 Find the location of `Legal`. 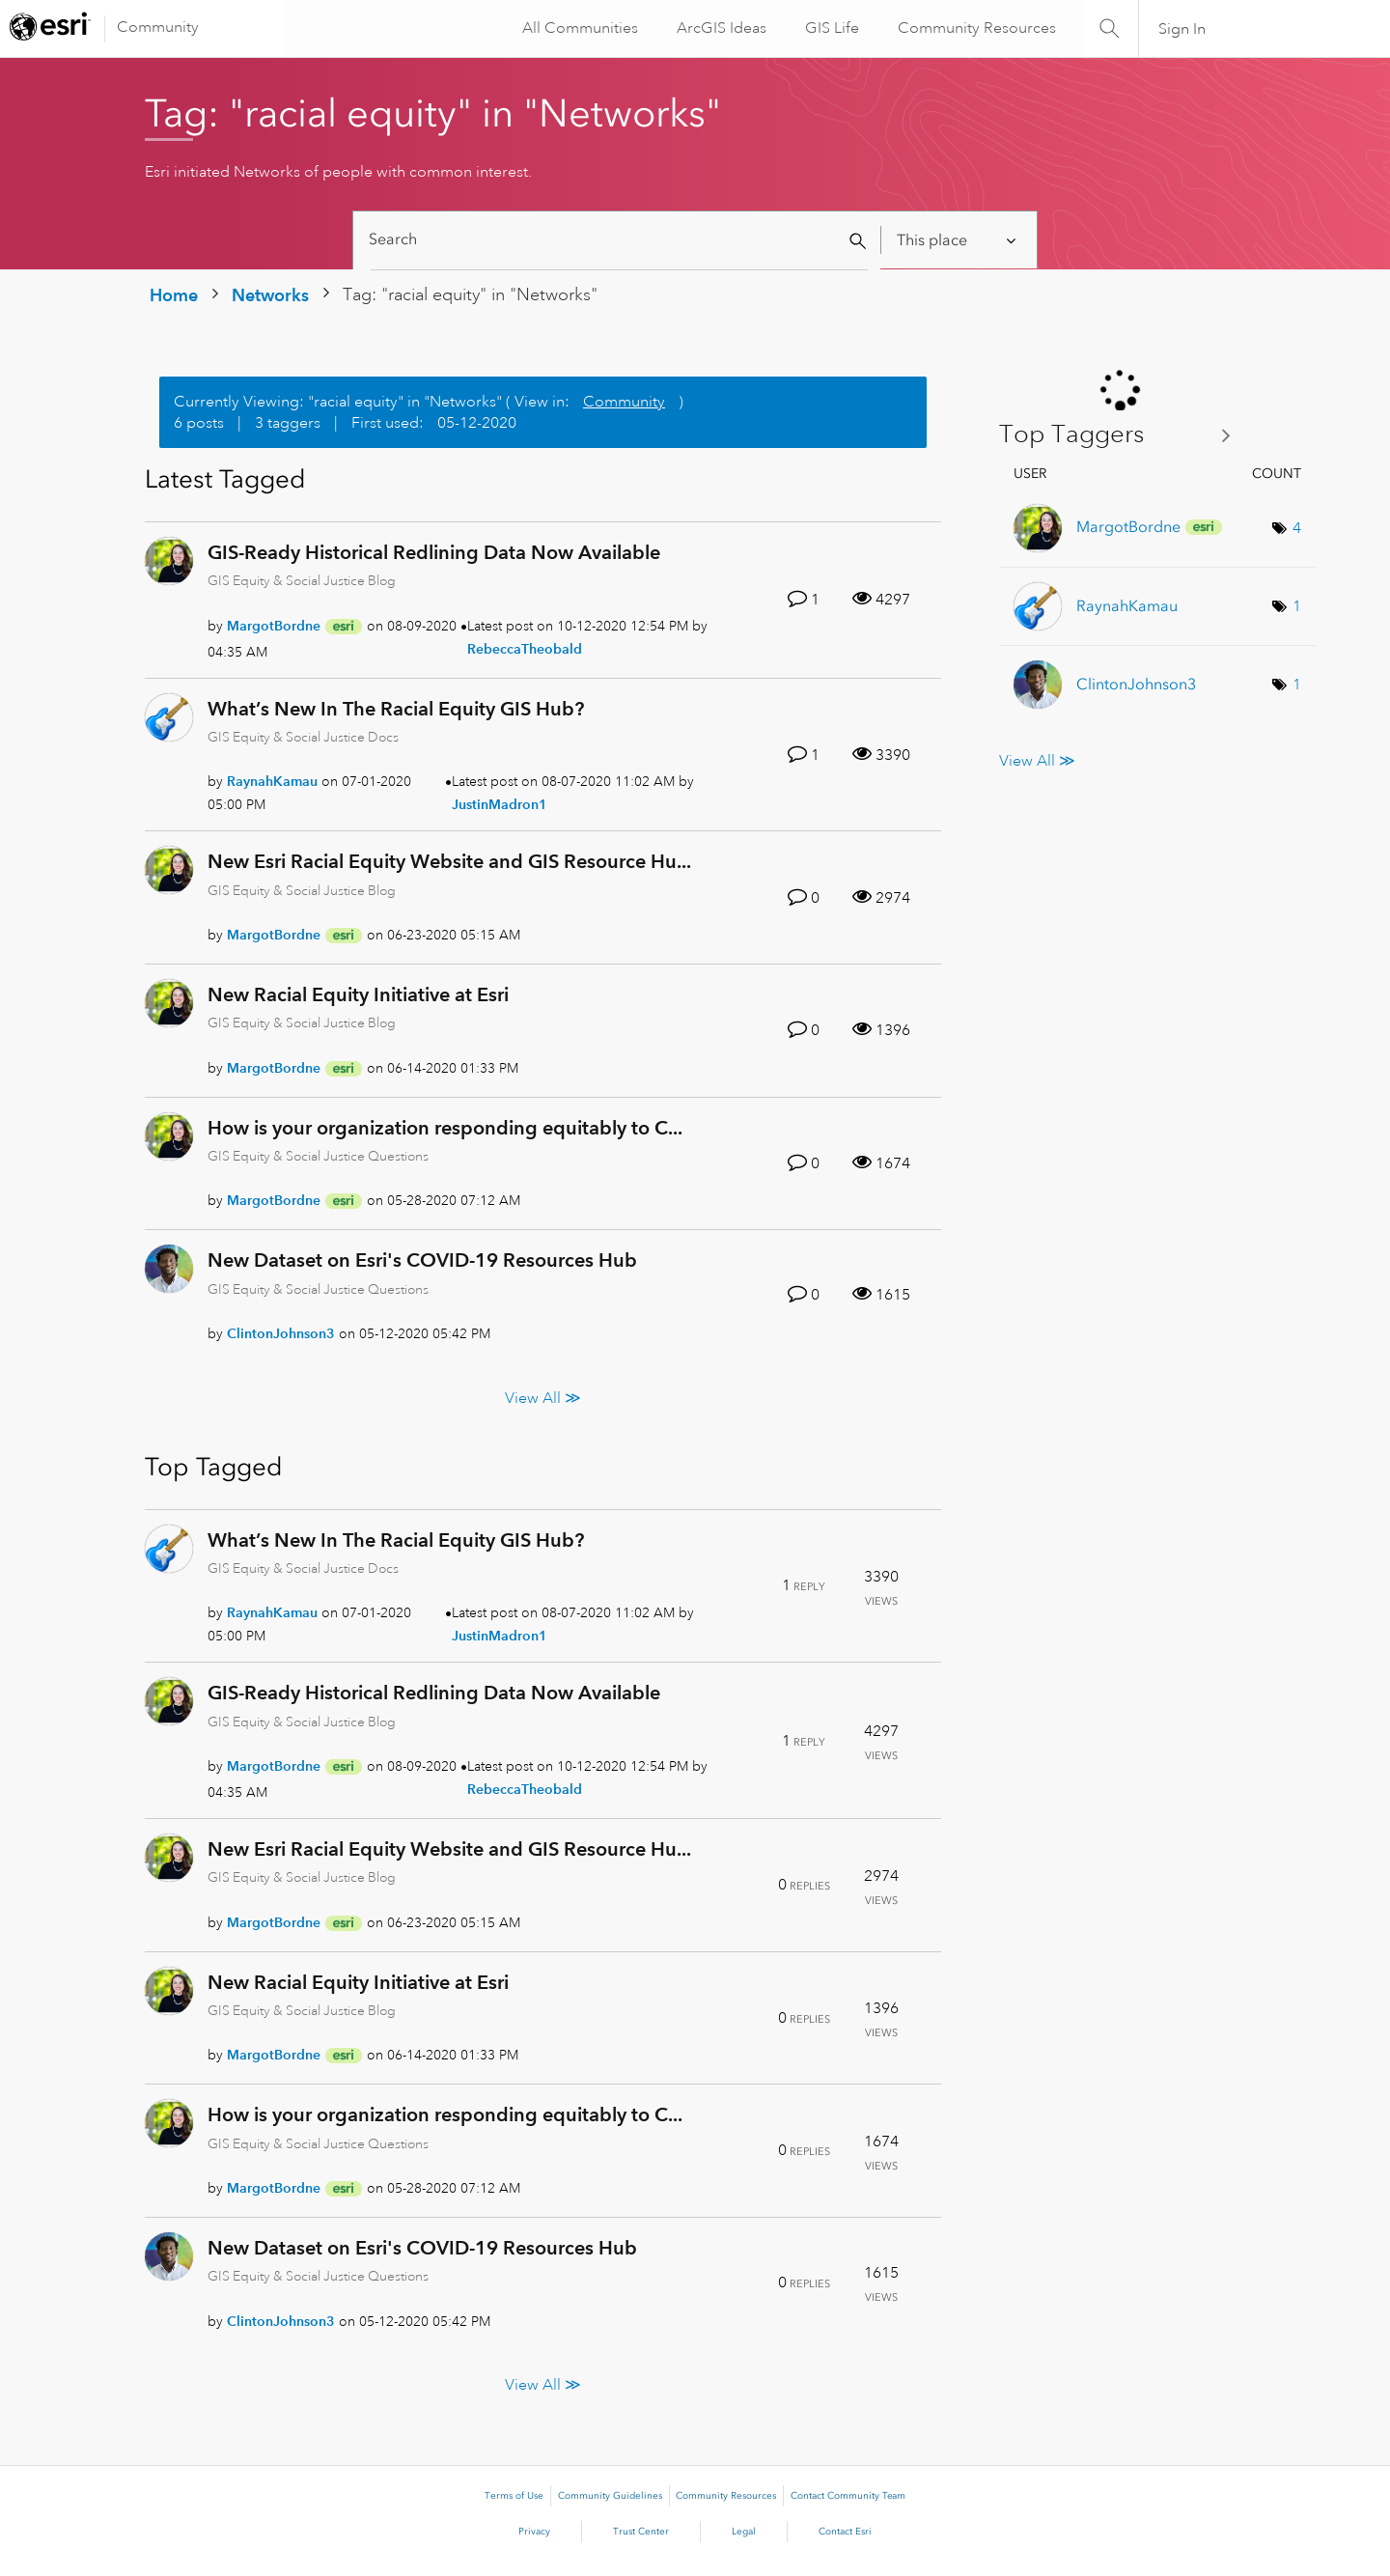

Legal is located at coordinates (744, 2531).